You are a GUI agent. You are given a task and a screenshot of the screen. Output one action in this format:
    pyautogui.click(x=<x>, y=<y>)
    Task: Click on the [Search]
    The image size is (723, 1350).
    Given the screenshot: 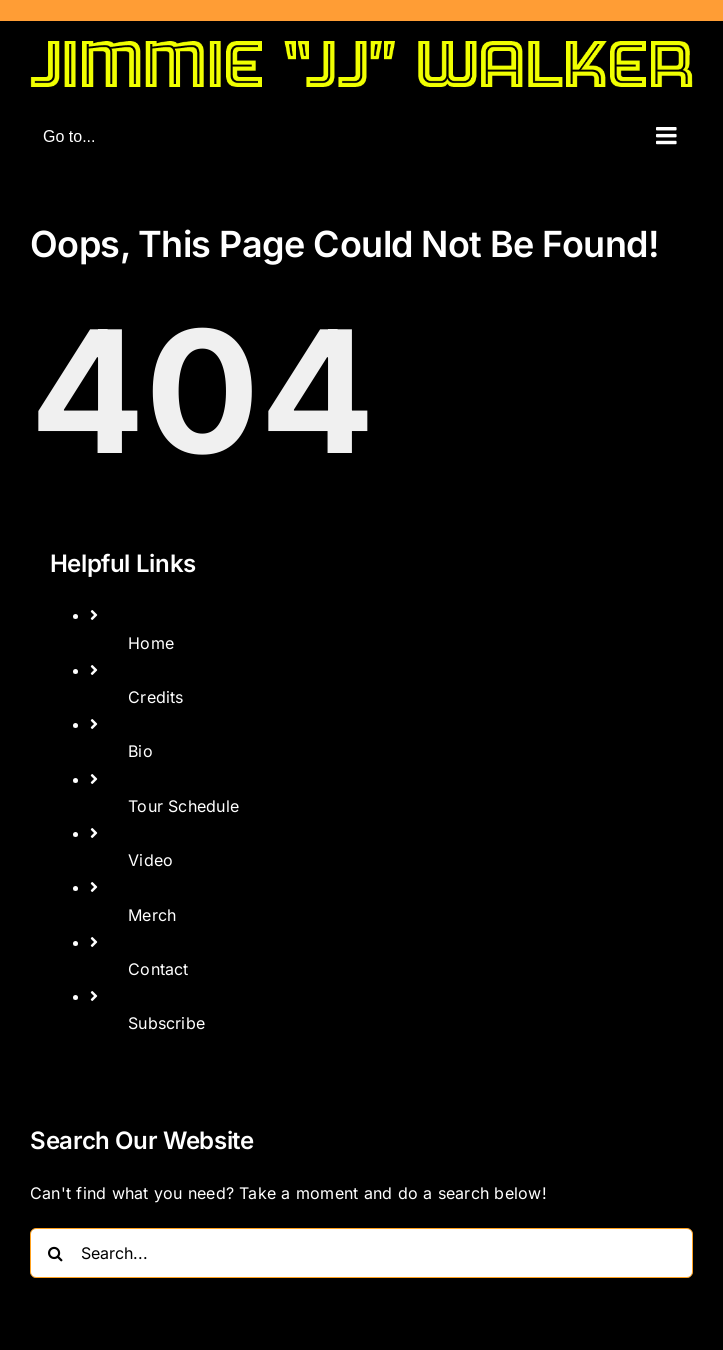 What is the action you would take?
    pyautogui.click(x=55, y=1253)
    